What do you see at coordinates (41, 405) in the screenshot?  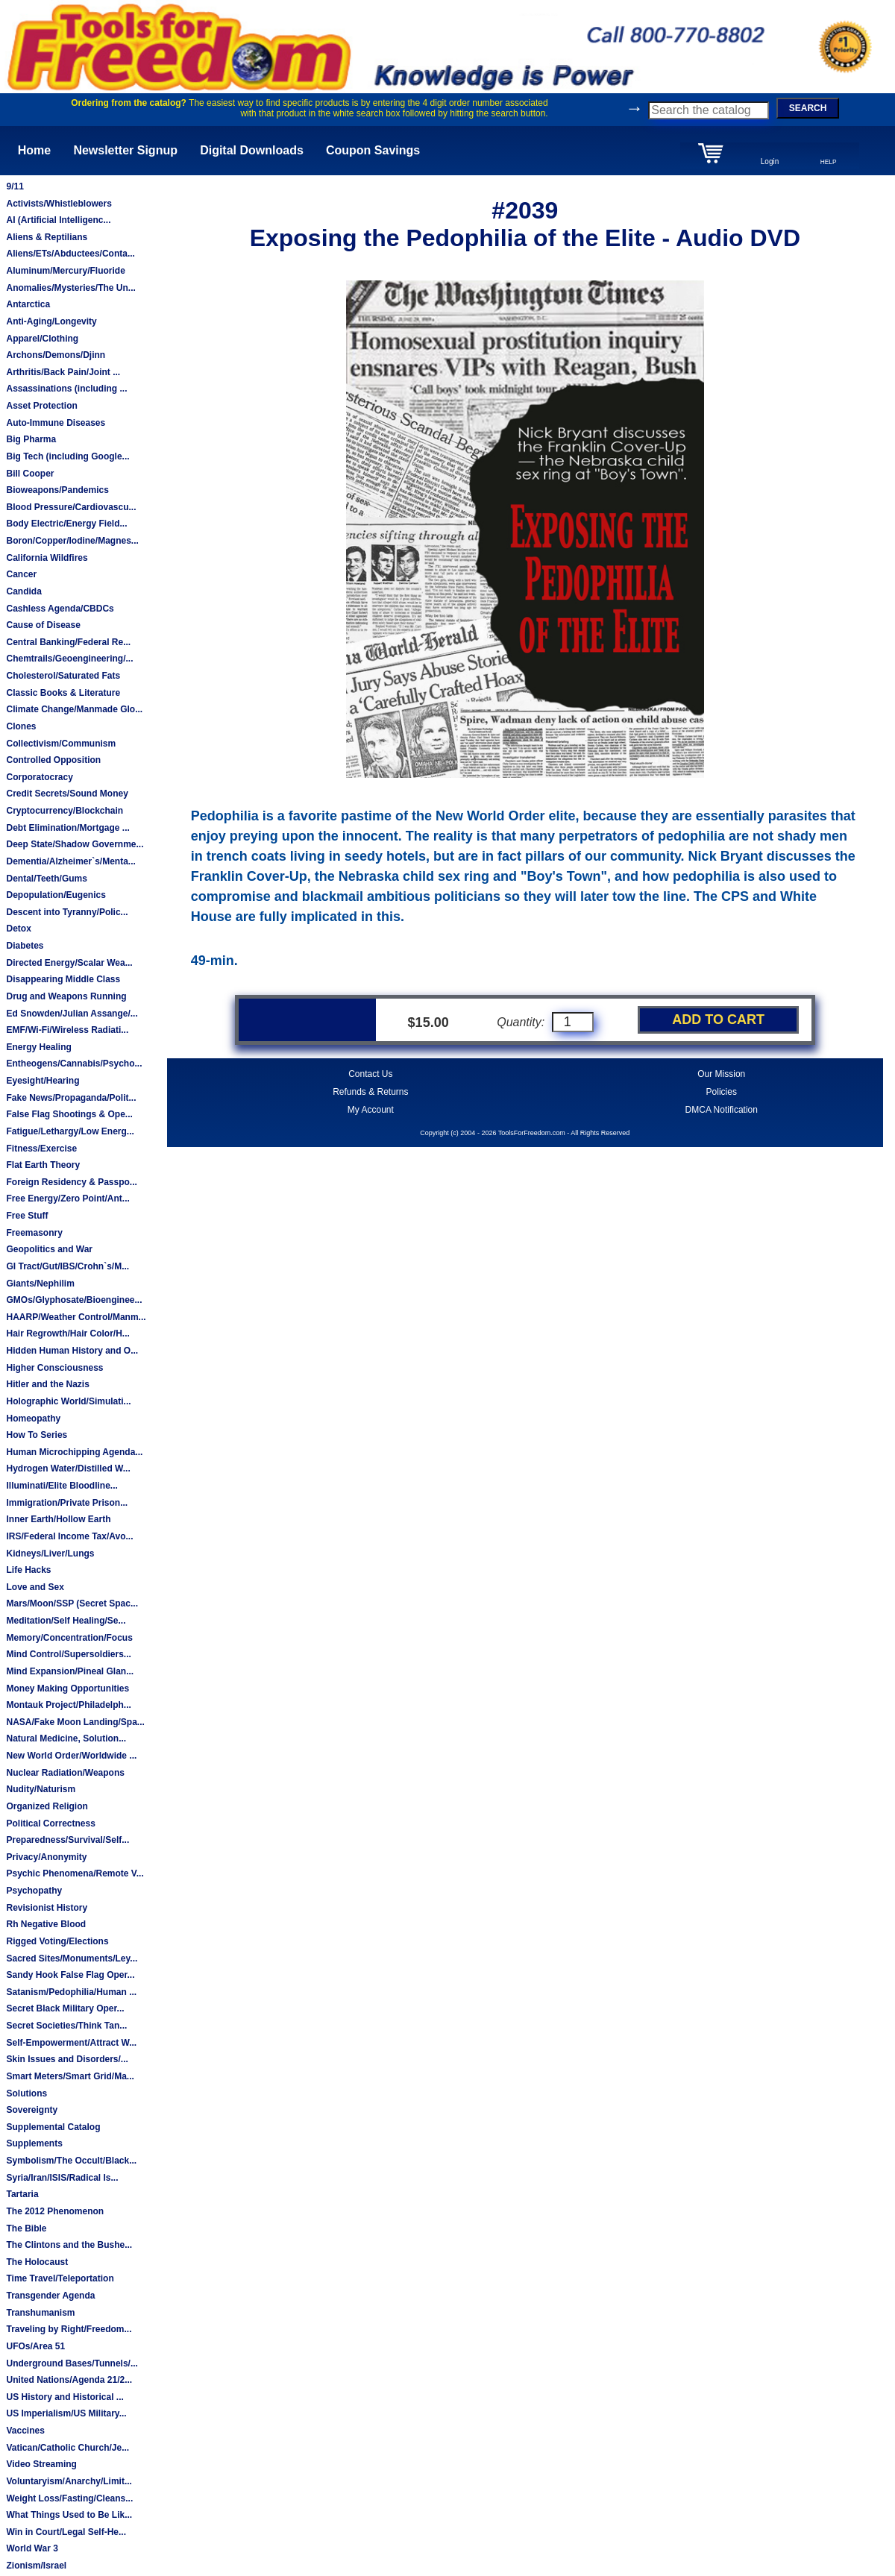 I see `Asset Protection` at bounding box center [41, 405].